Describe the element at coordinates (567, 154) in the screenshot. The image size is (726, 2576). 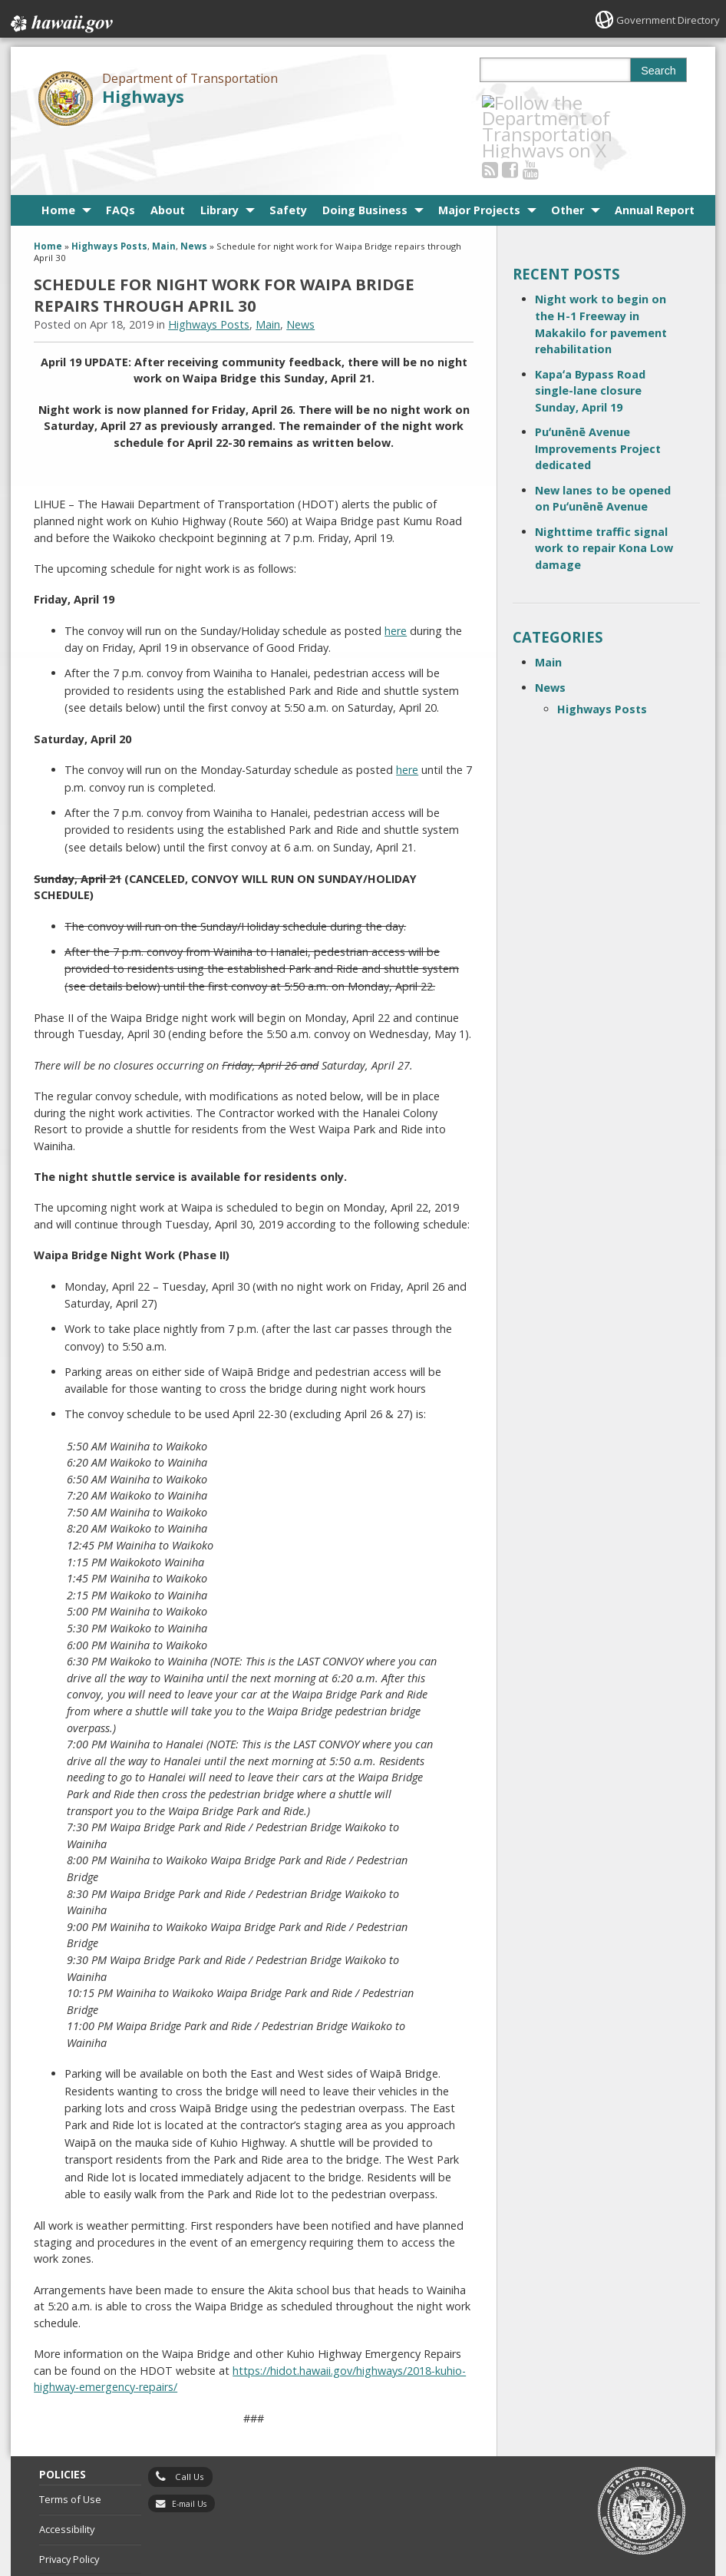
I see `Other` at that location.